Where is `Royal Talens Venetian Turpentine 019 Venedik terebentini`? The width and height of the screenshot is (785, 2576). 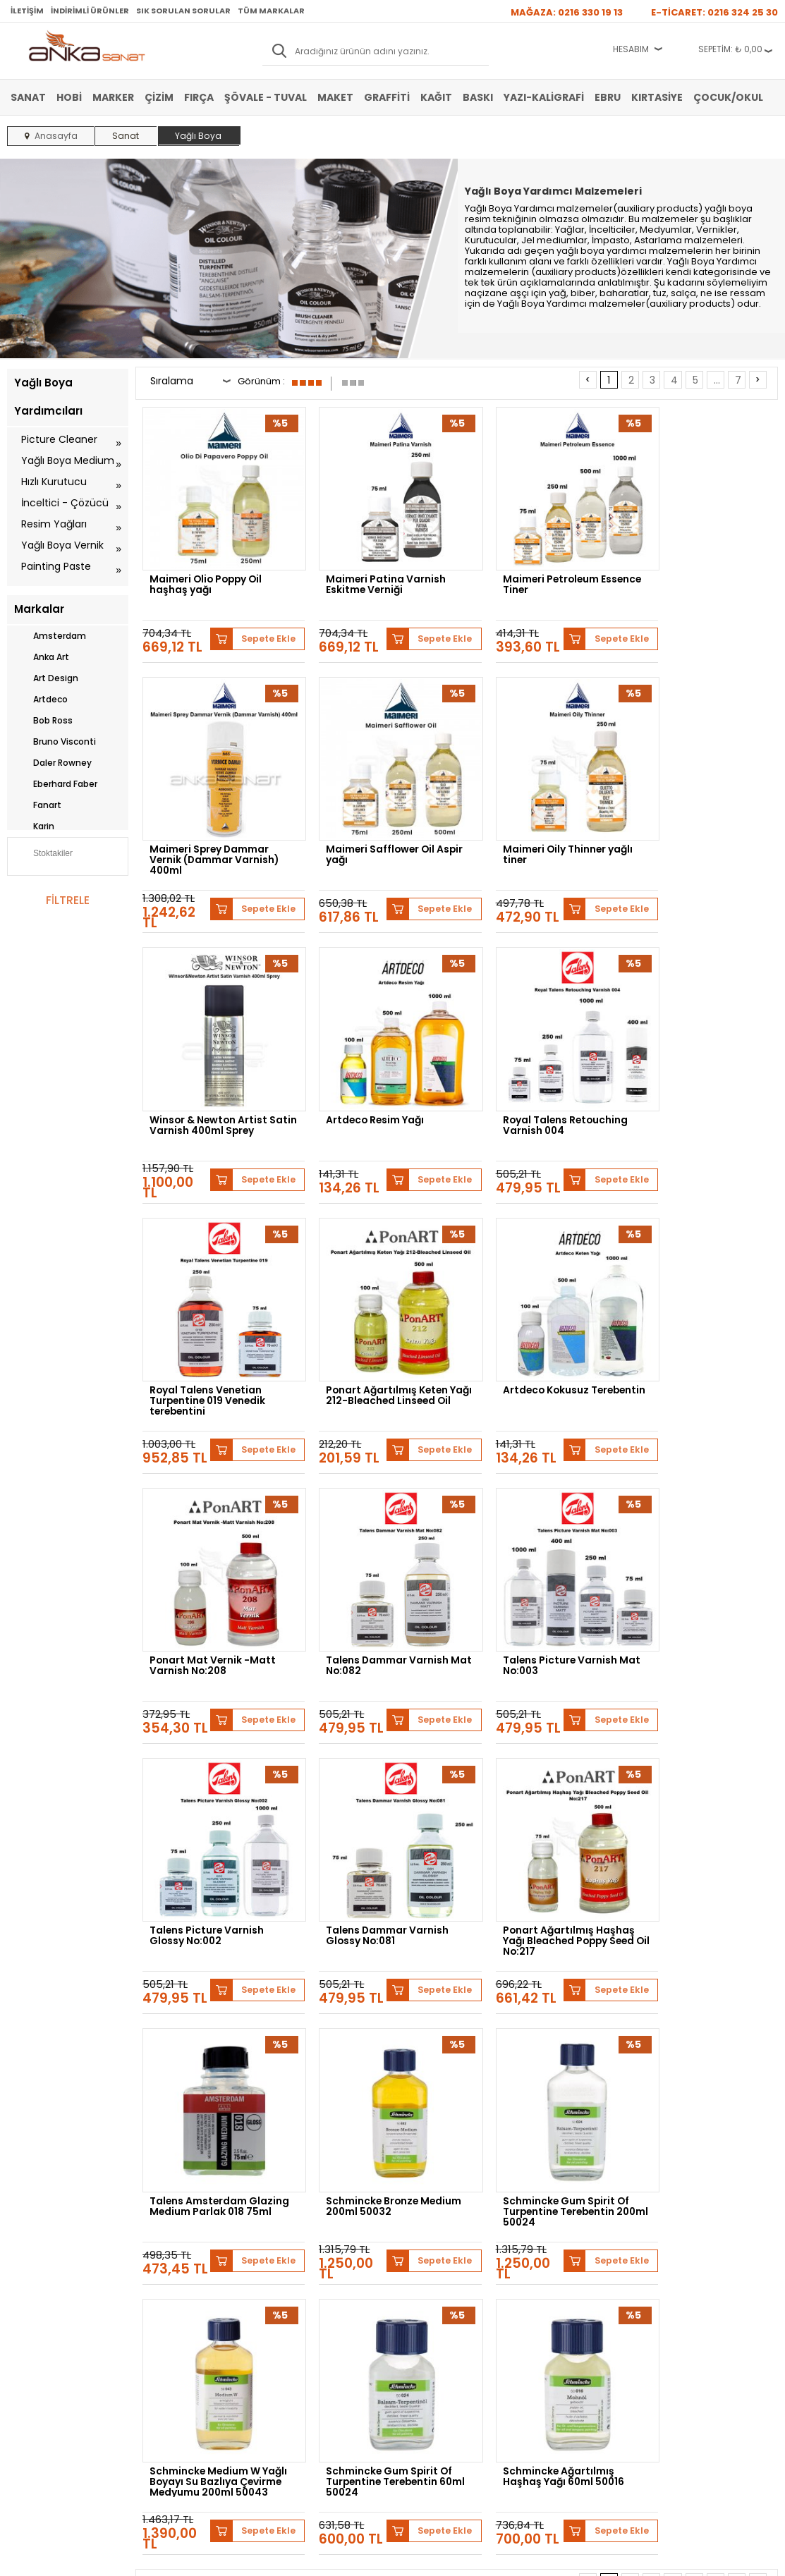 Royal Talens Venetian Turpentine 019 Venedik terebentini is located at coordinates (372, 1088).